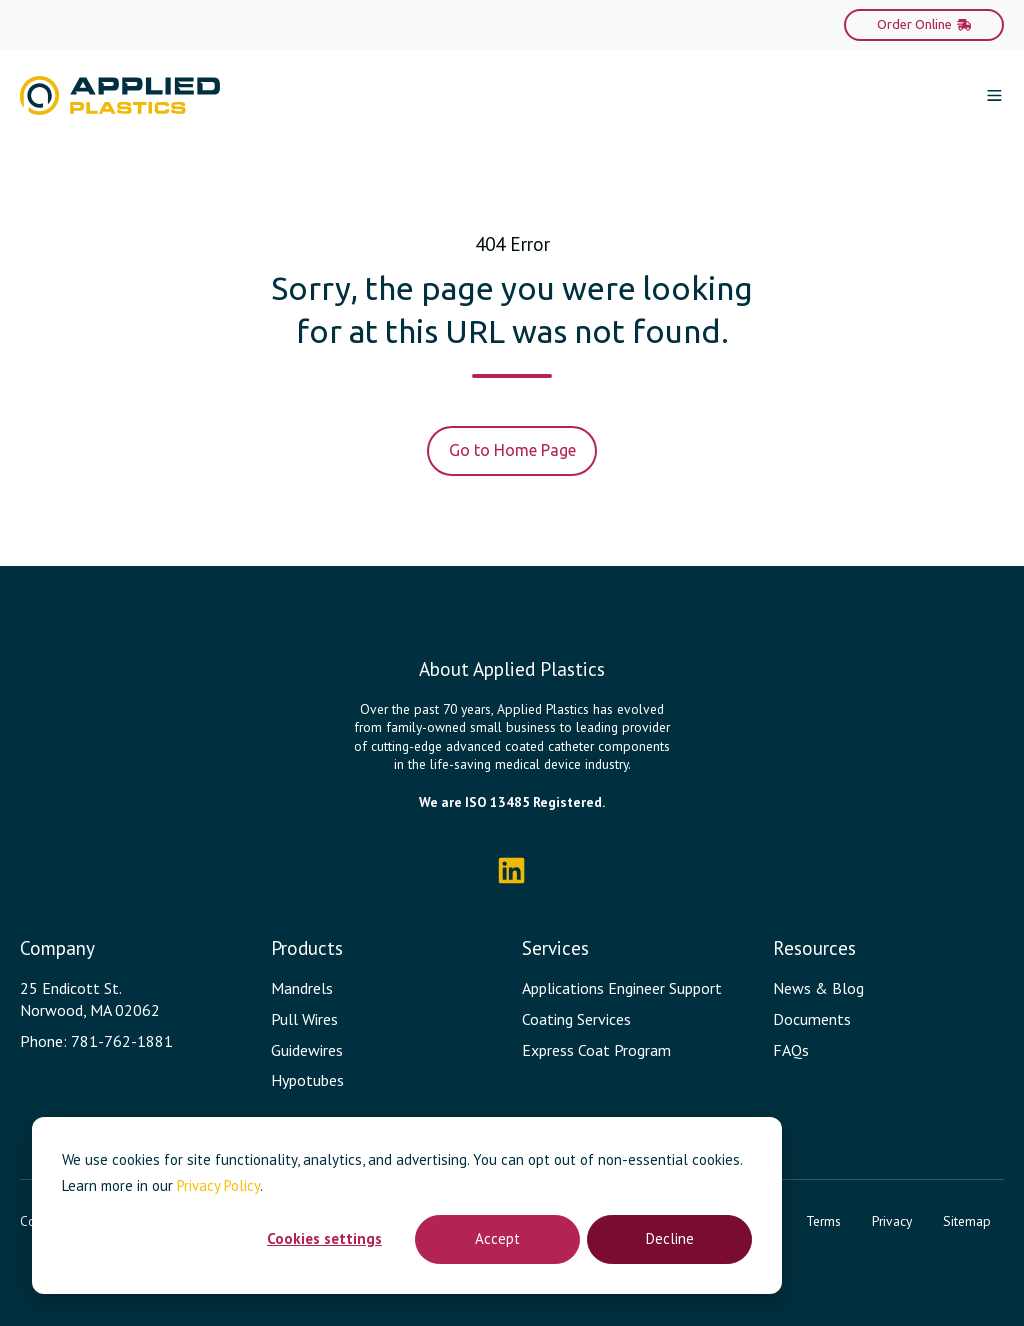 The height and width of the screenshot is (1326, 1024). What do you see at coordinates (670, 1238) in the screenshot?
I see `Decline` at bounding box center [670, 1238].